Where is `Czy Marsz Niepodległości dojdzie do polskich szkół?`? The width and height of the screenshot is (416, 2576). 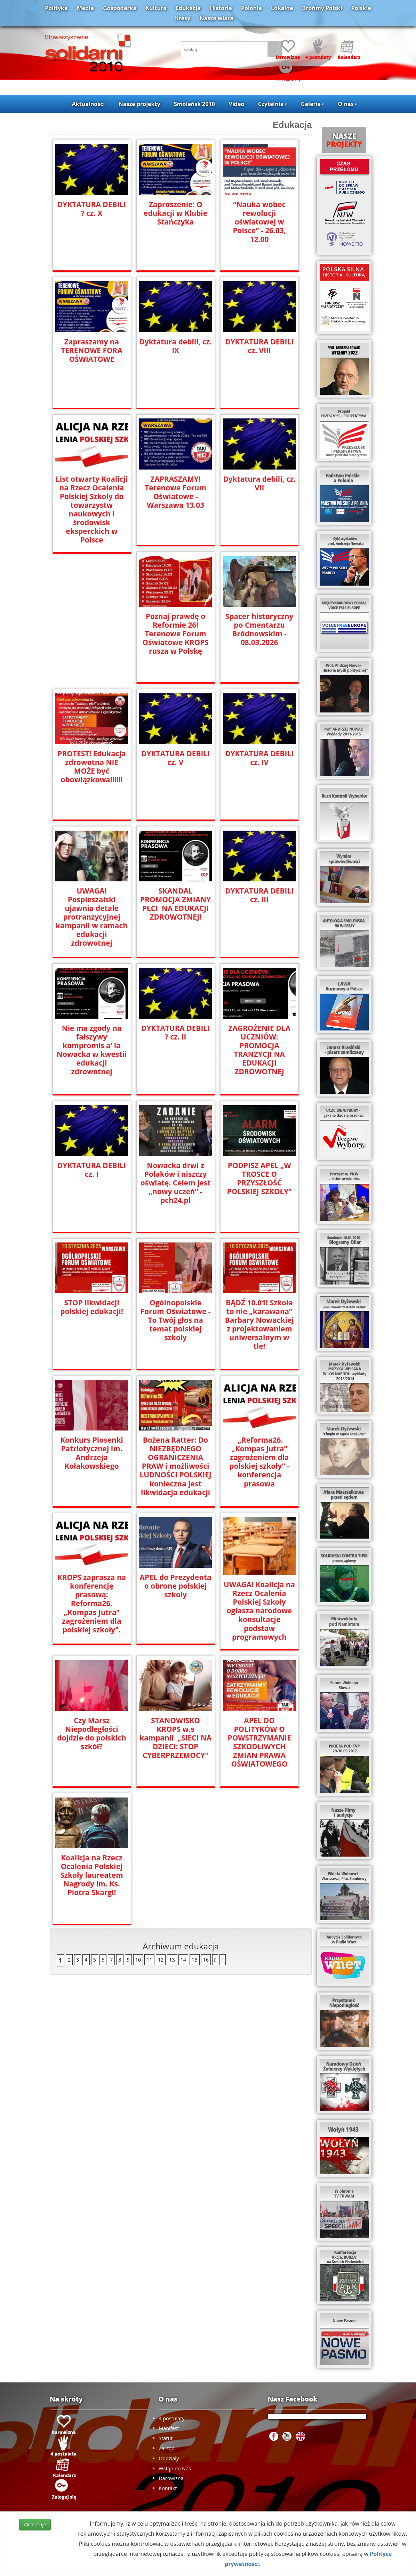 Czy Marsz Niepodległości dojdzie do polskich szkół? is located at coordinates (91, 1733).